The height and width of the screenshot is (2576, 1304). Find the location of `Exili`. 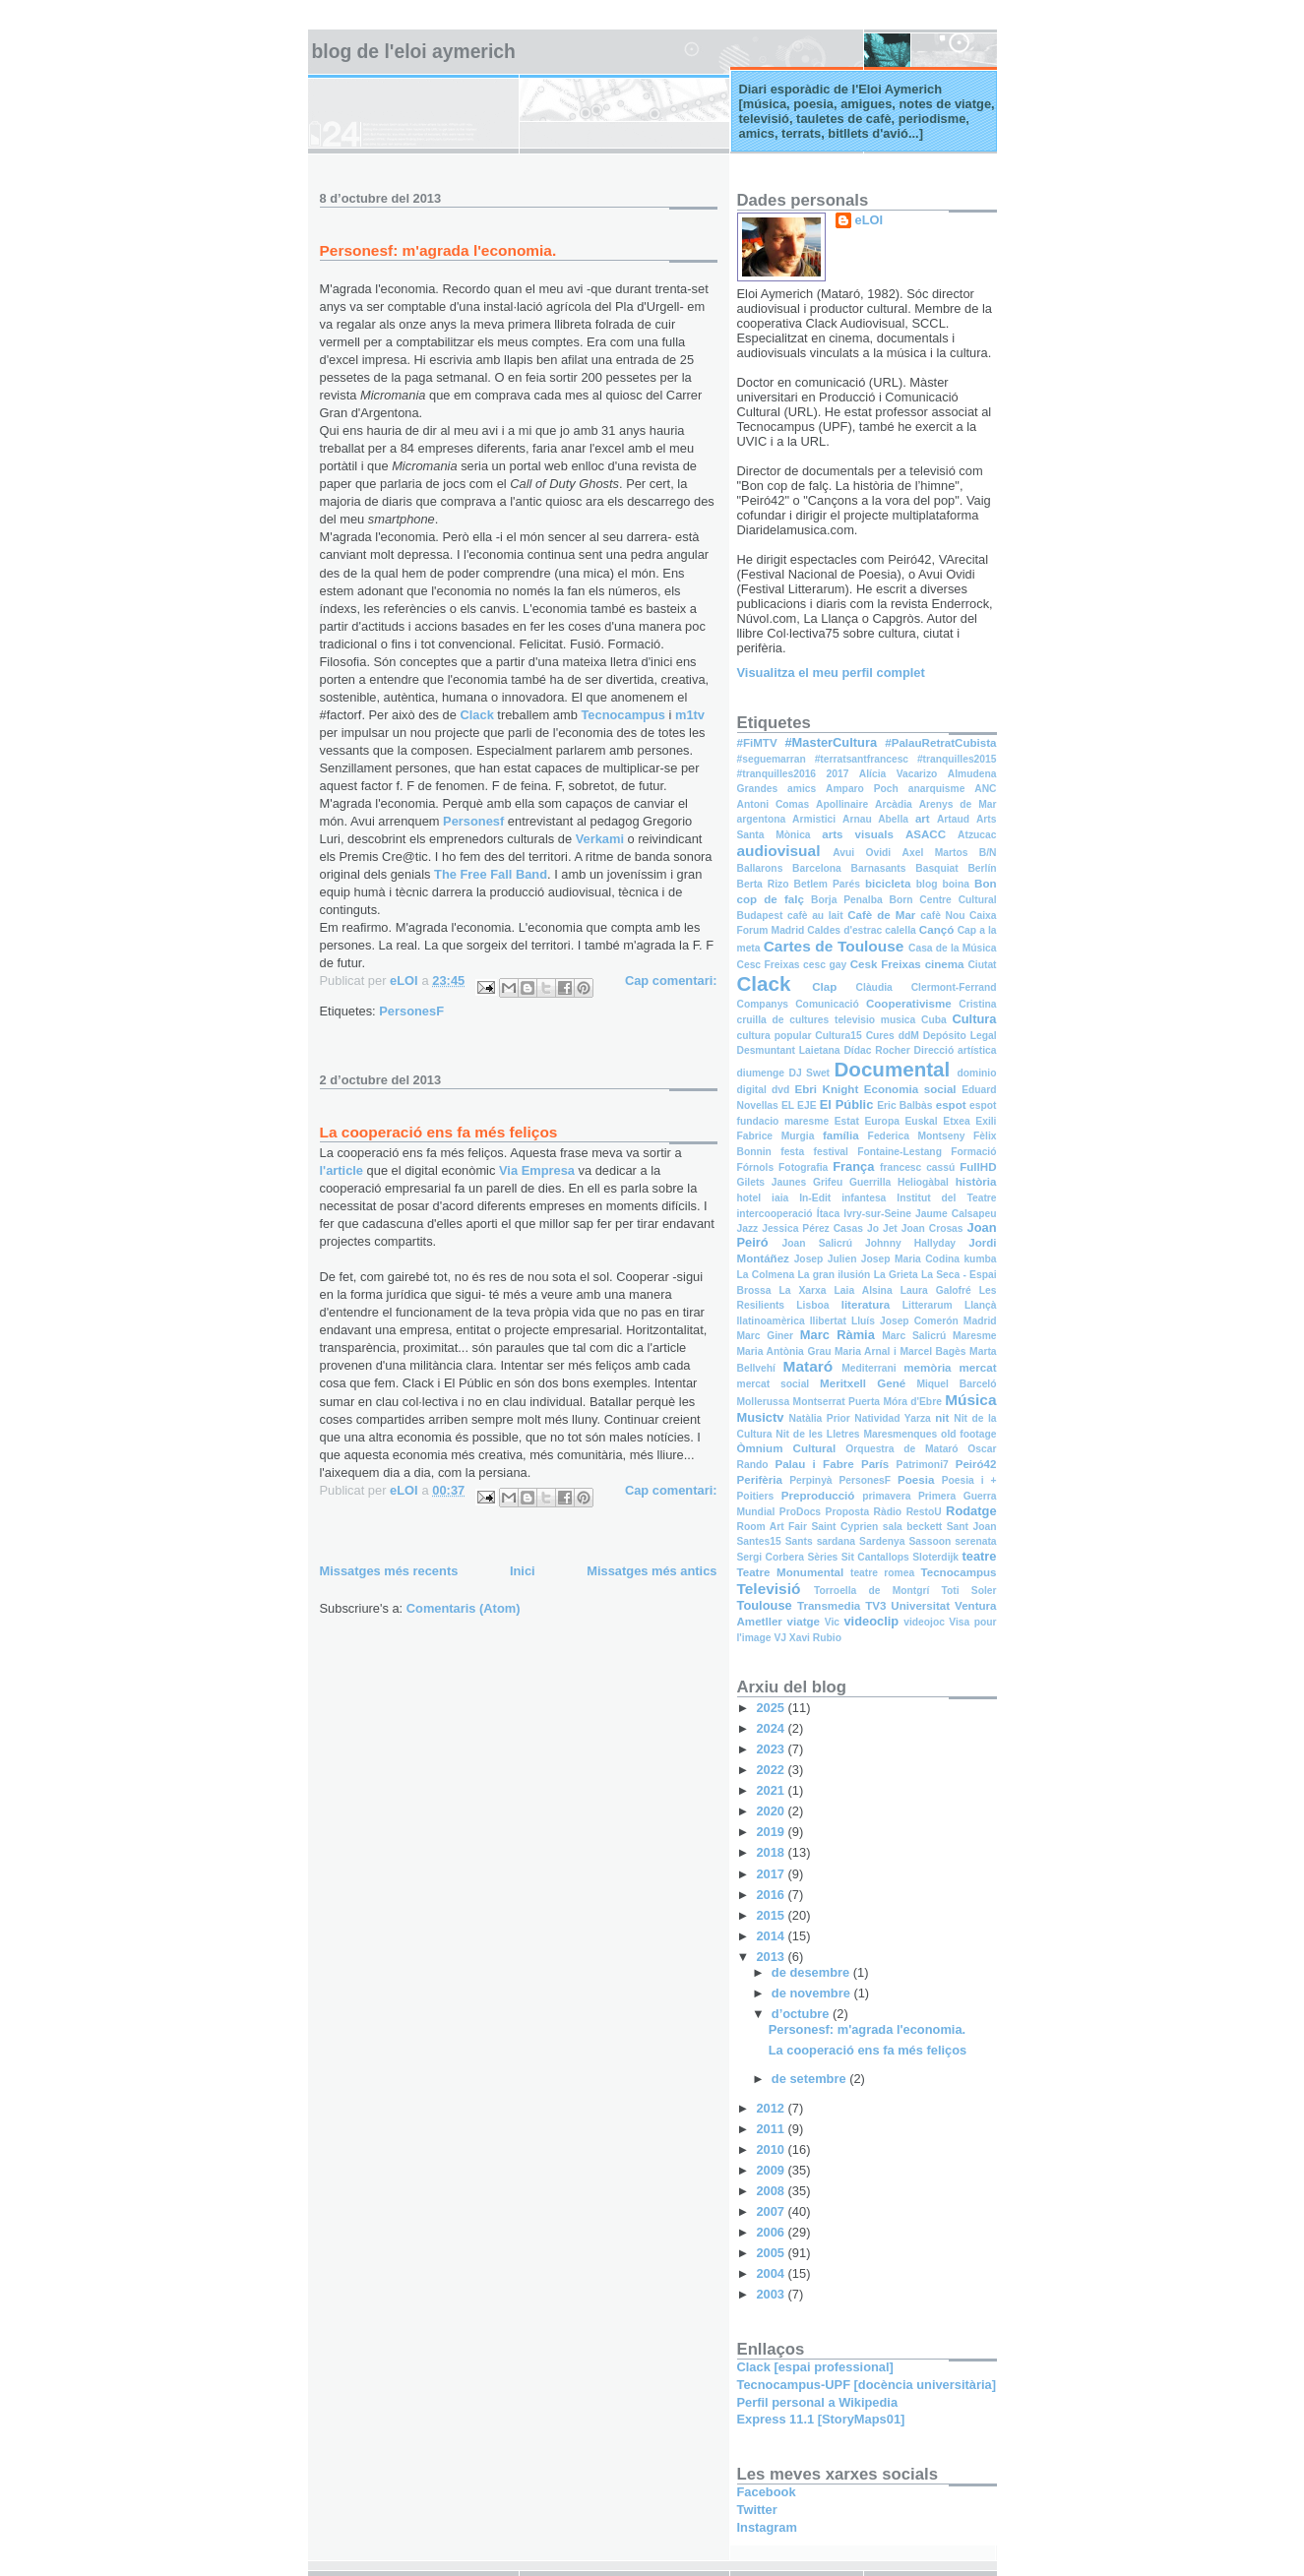

Exili is located at coordinates (985, 1121).